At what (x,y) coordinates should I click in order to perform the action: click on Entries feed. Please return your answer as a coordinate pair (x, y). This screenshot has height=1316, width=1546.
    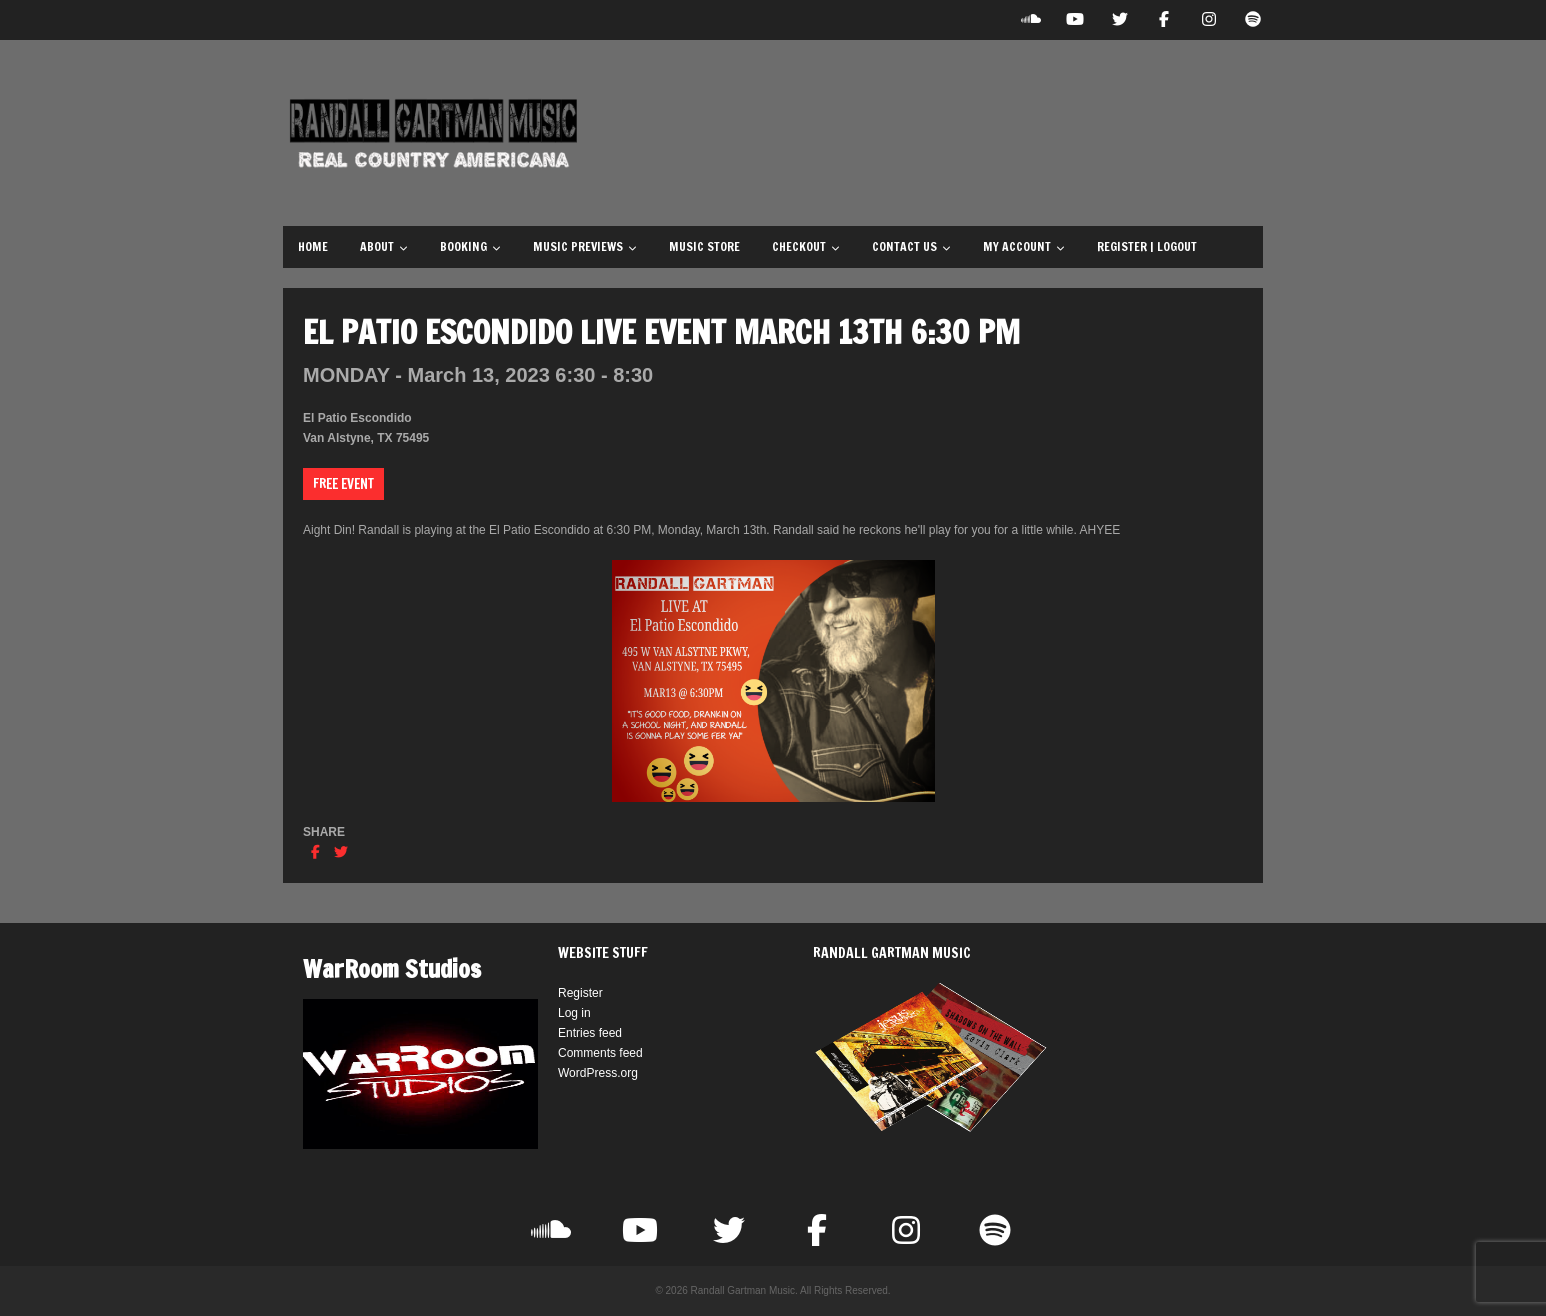
    Looking at the image, I should click on (590, 1033).